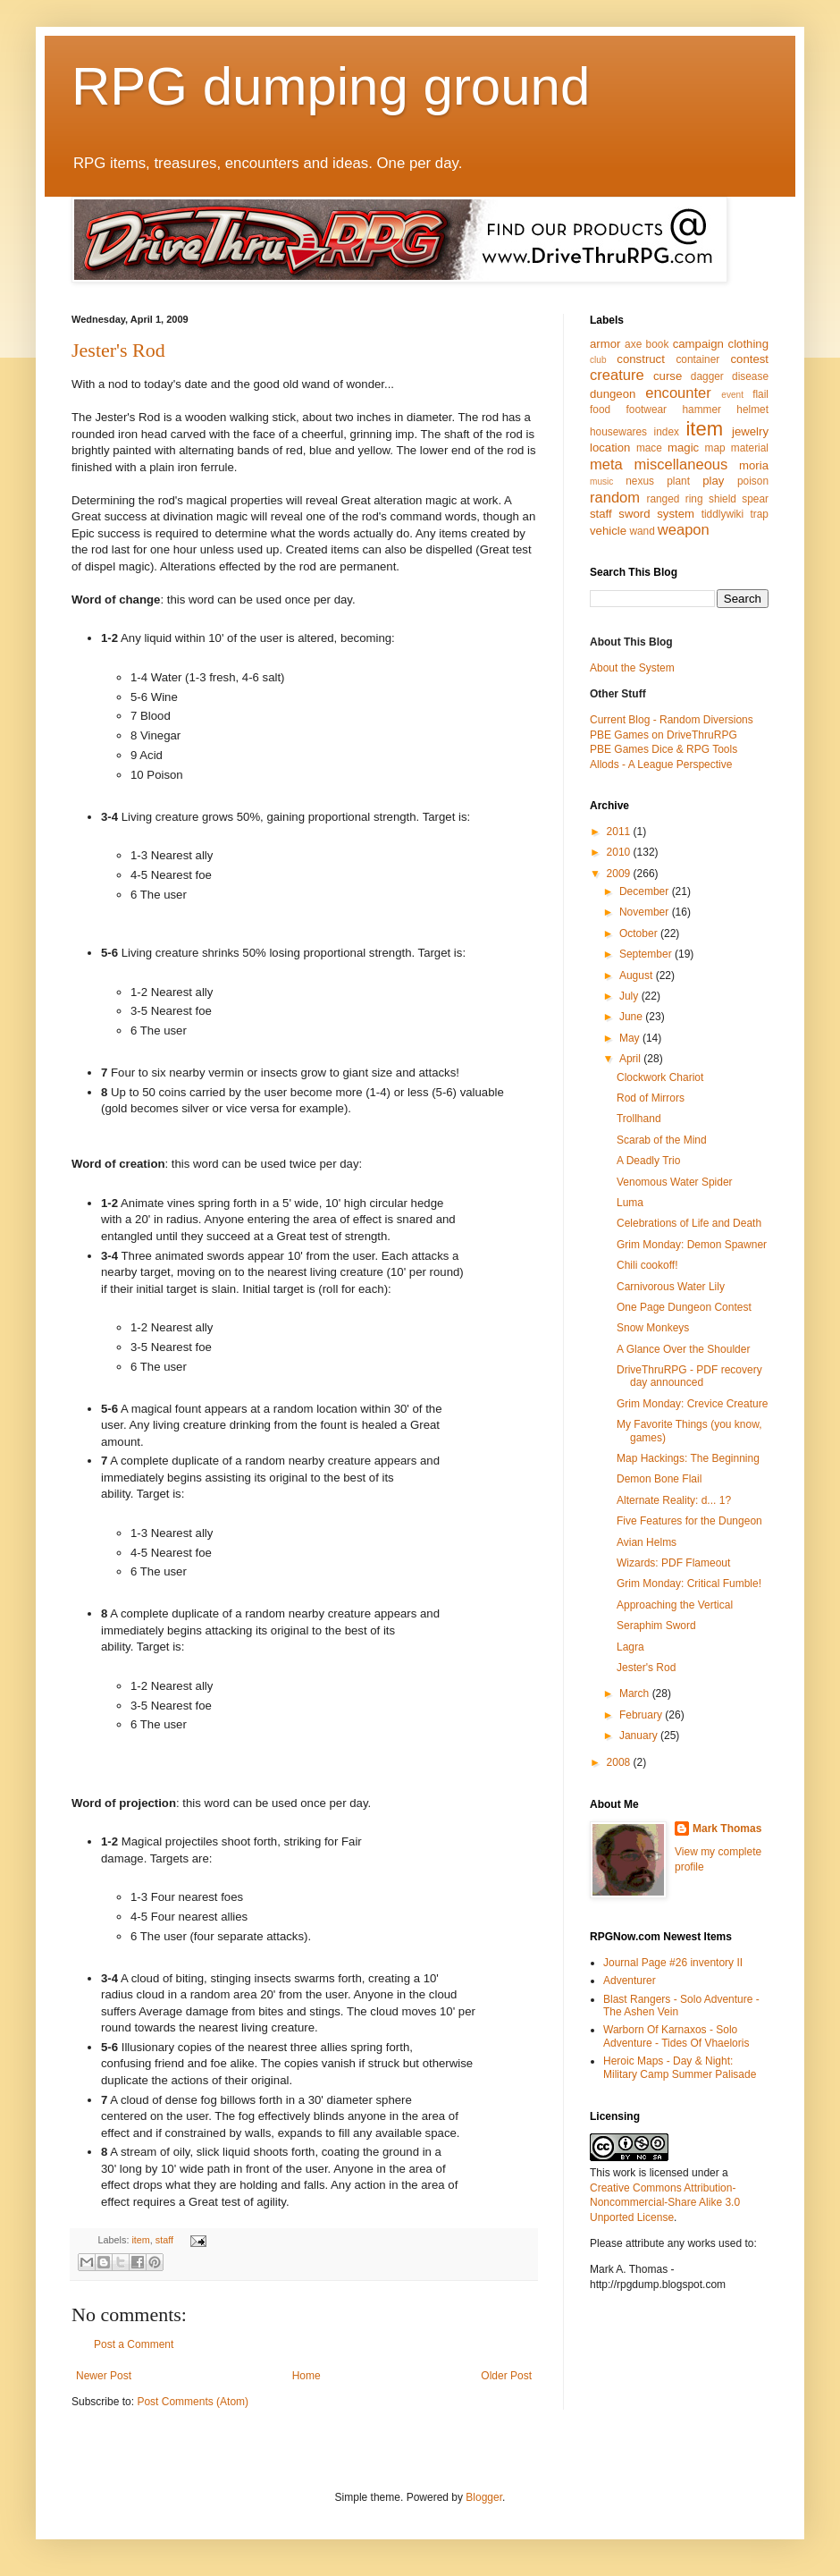  Describe the element at coordinates (660, 1077) in the screenshot. I see `Clockwork Chariot` at that location.